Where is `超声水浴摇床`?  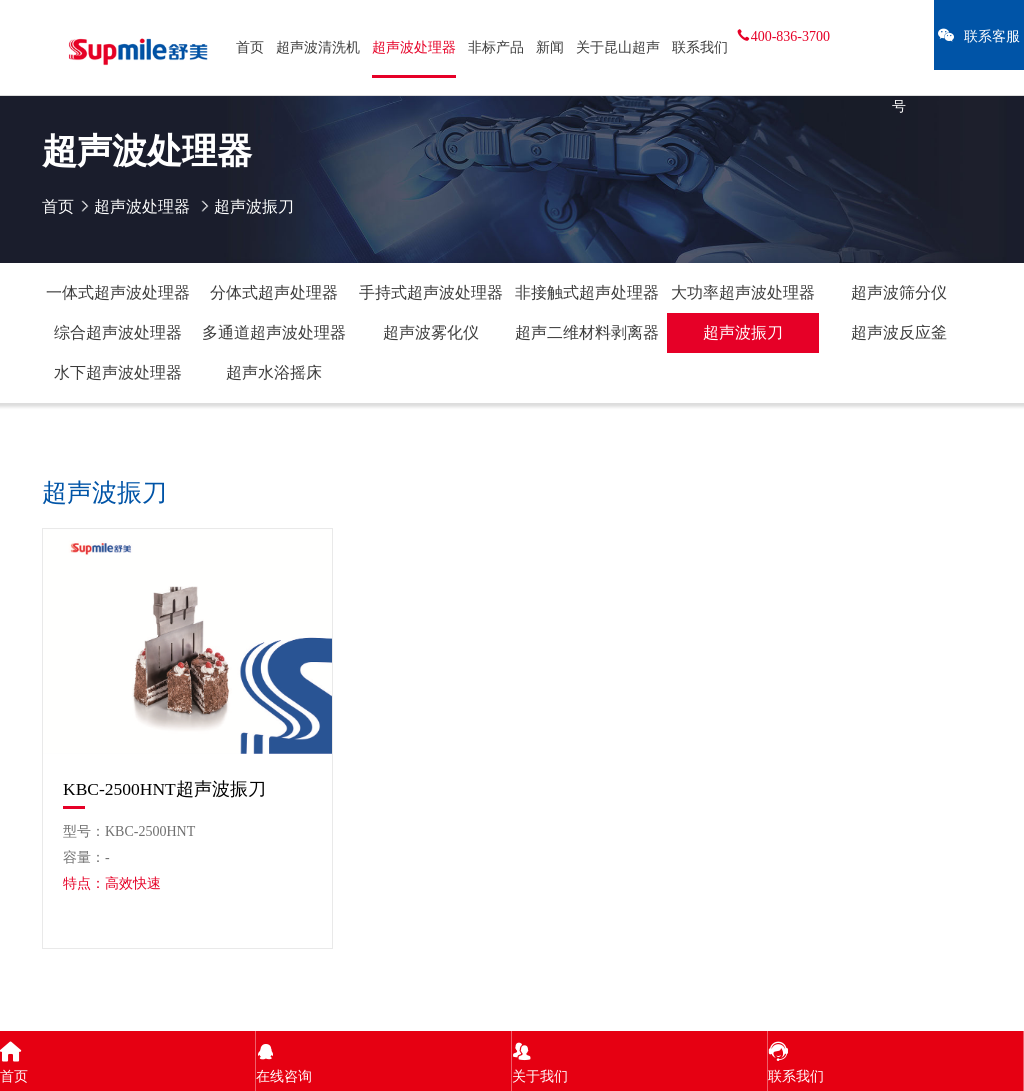 超声水浴摇床 is located at coordinates (274, 372).